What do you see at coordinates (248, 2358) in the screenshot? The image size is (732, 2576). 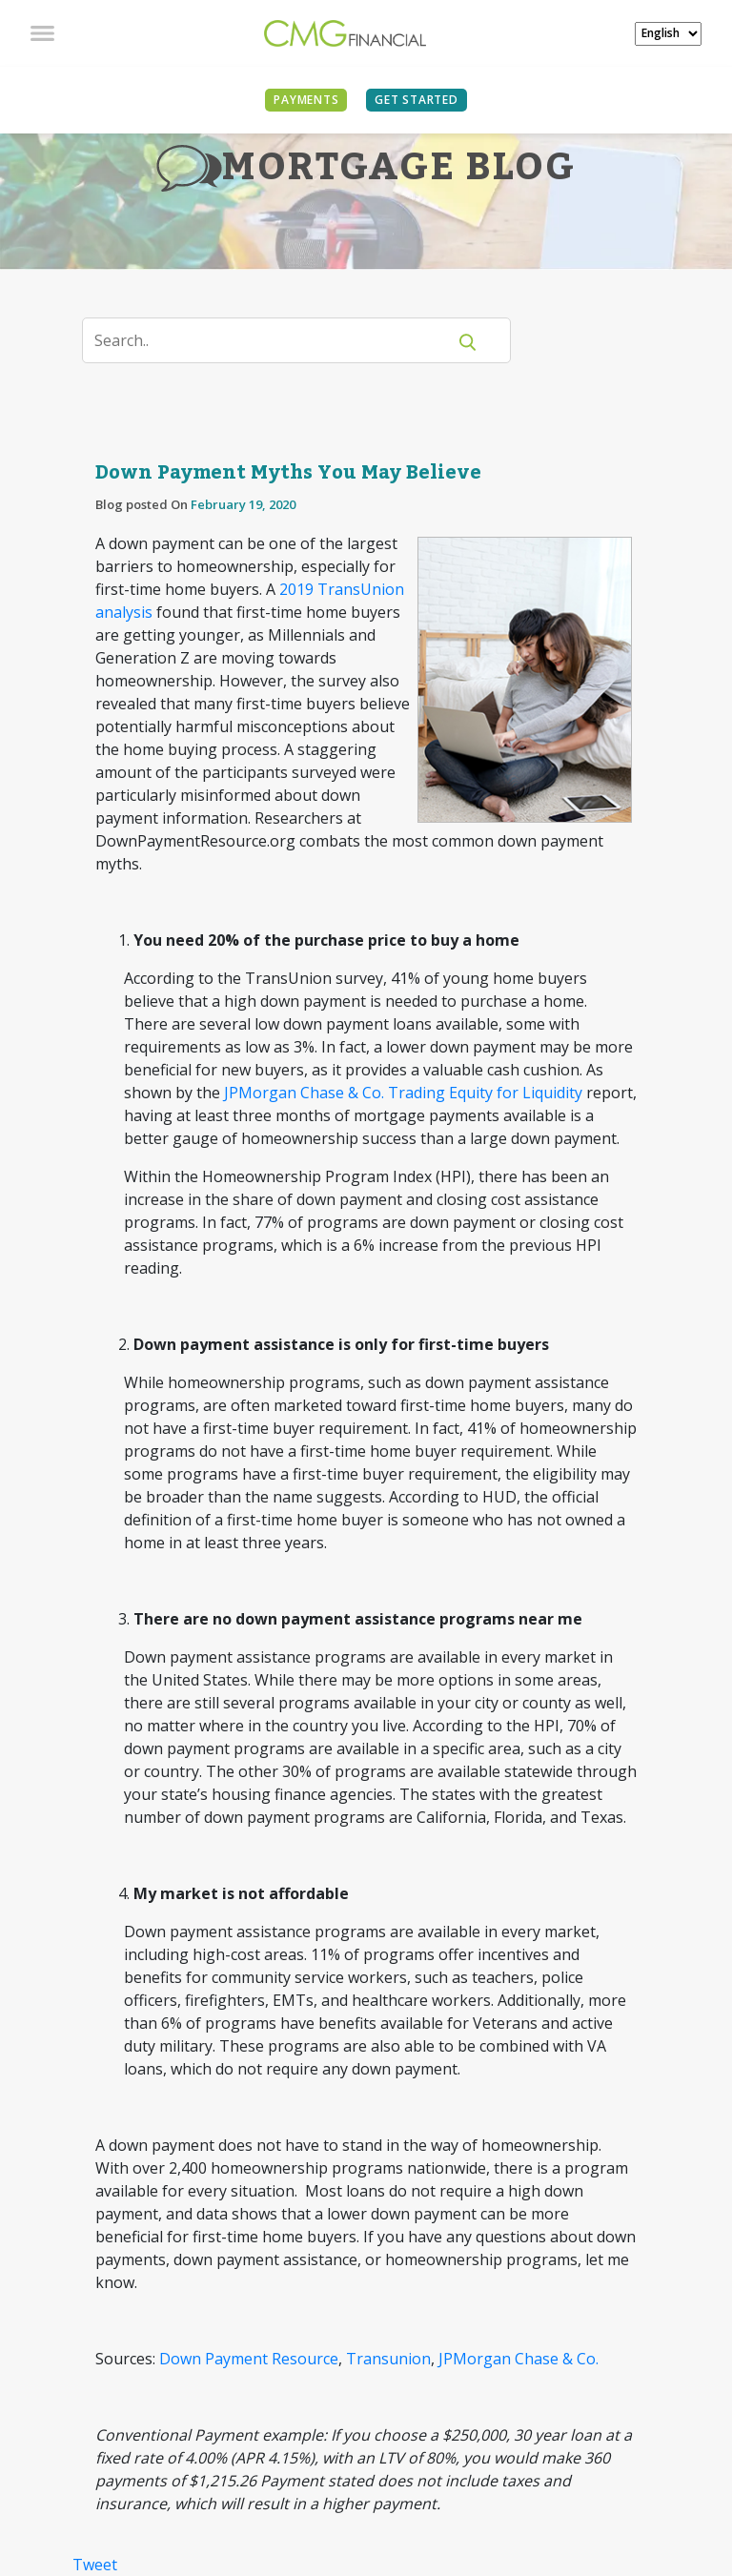 I see `Down Payment Resource` at bounding box center [248, 2358].